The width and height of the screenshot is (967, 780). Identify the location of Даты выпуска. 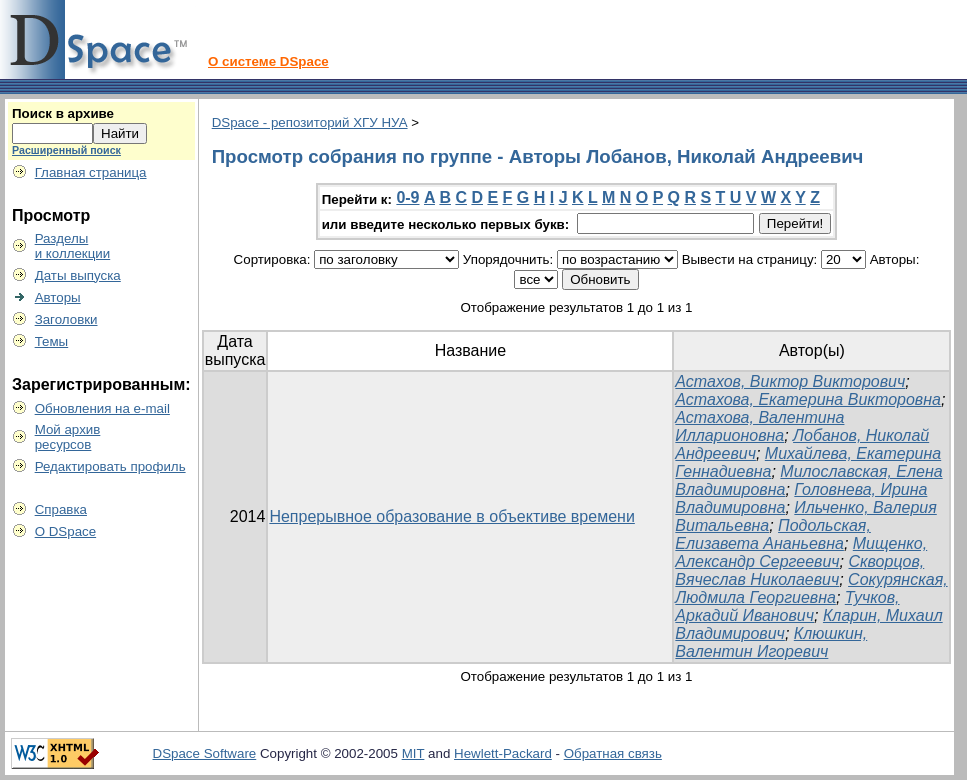
(78, 275).